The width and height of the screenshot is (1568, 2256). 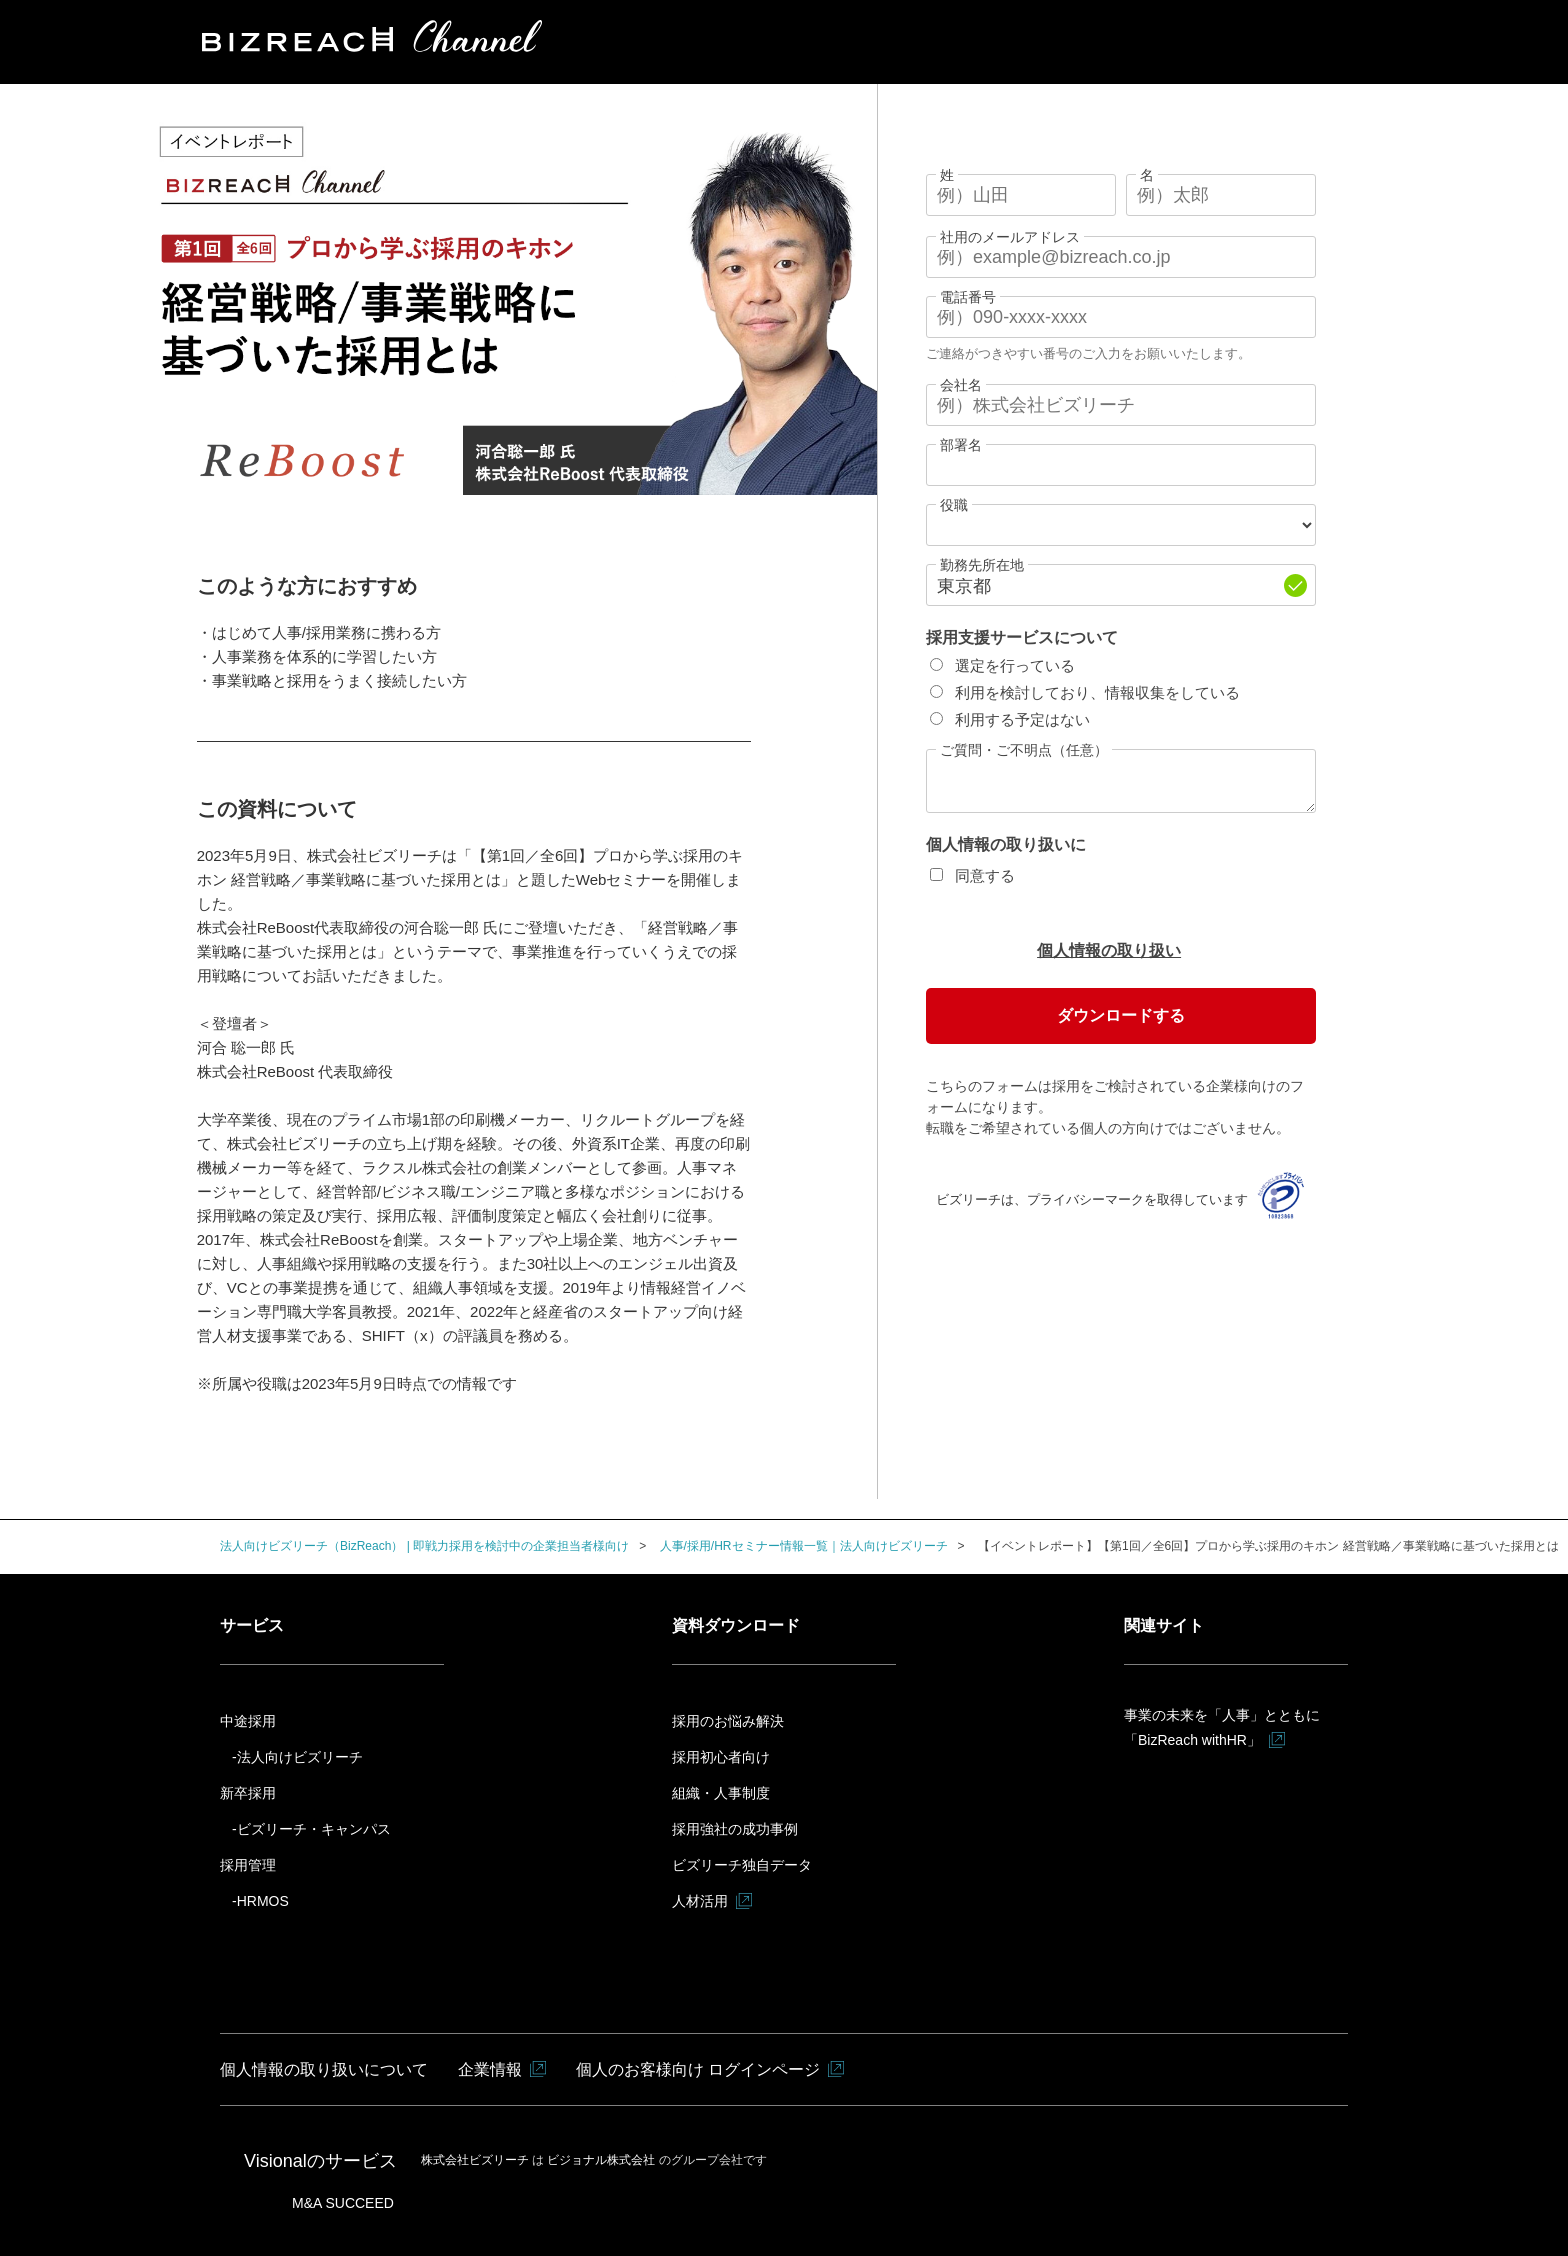 I want to click on M&A SUCCEED, so click(x=343, y=2203).